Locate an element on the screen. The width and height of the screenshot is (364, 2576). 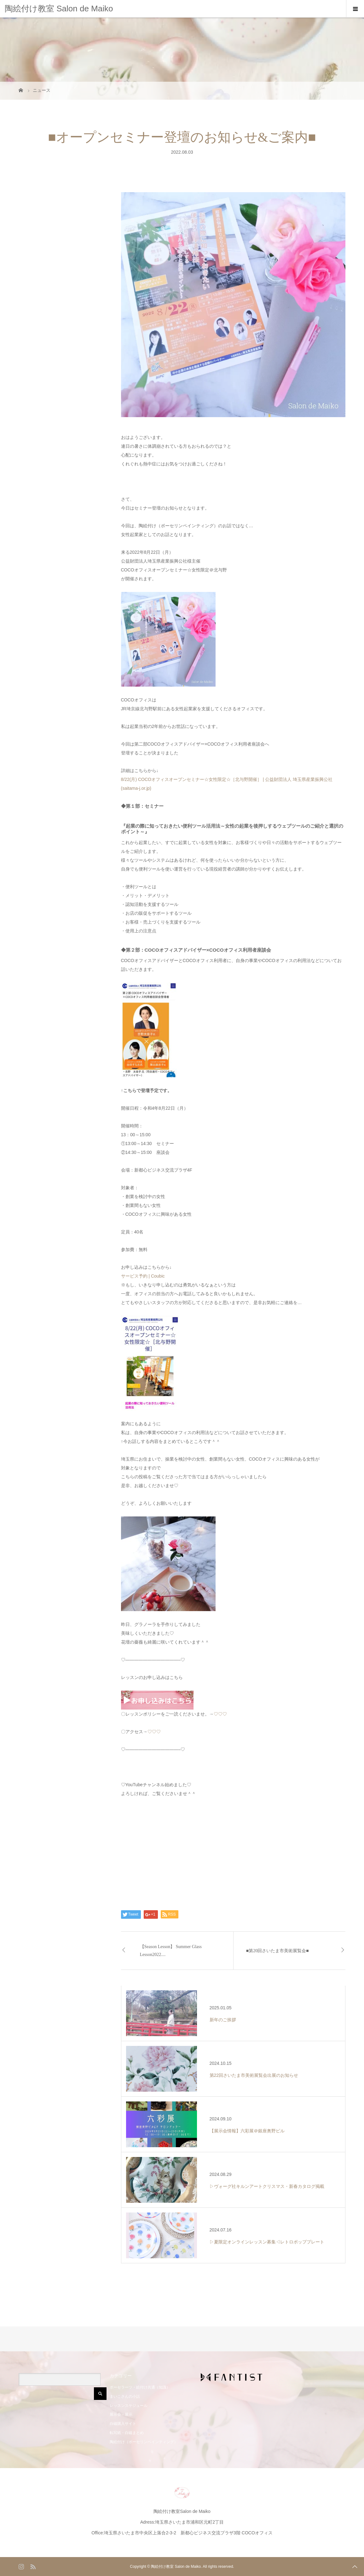
陶絵付け教室 Salon de Maiko is located at coordinates (59, 8).